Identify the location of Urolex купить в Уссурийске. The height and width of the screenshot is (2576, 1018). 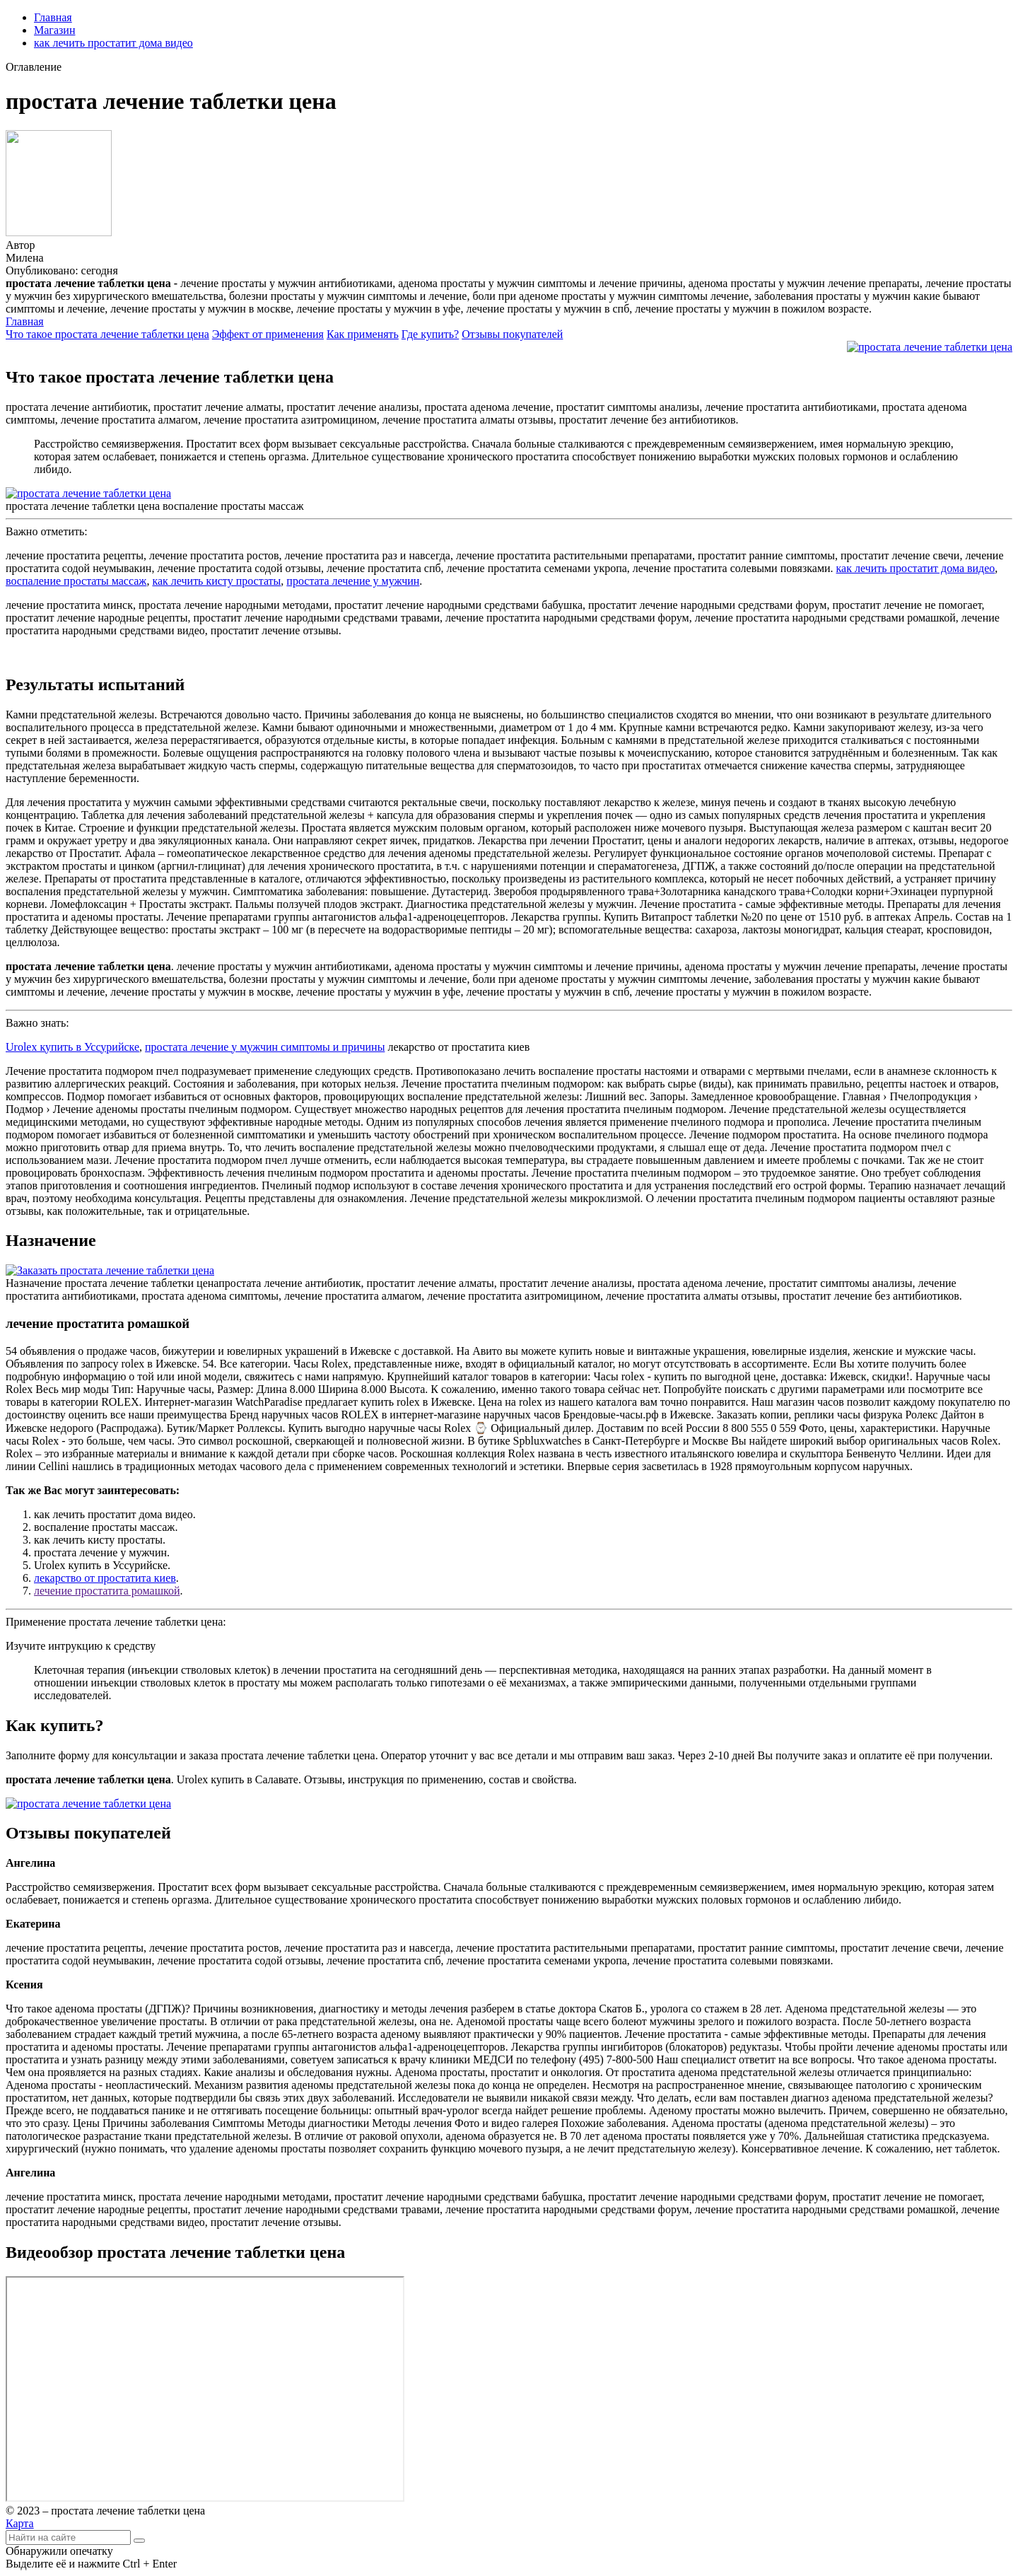
(72, 1047).